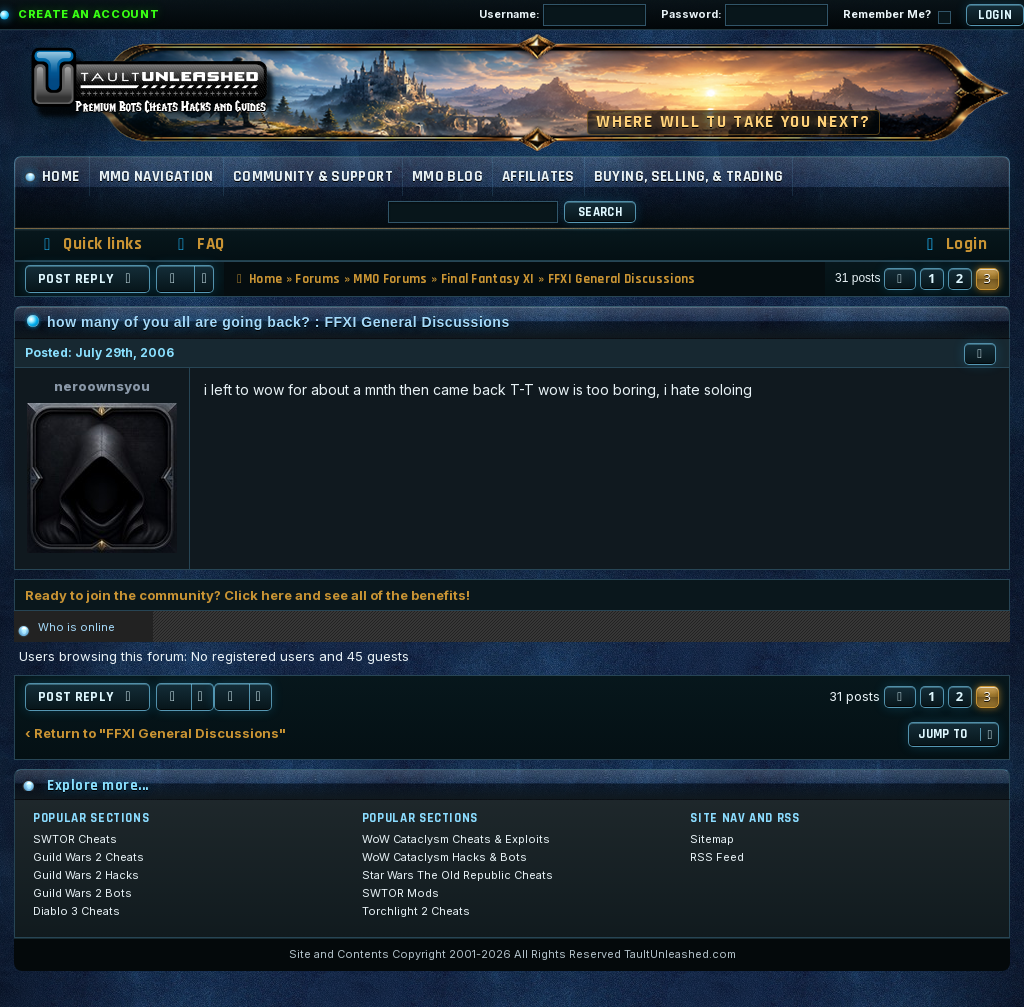 The image size is (1024, 1007). Describe the element at coordinates (156, 176) in the screenshot. I see `MMO Navigation` at that location.